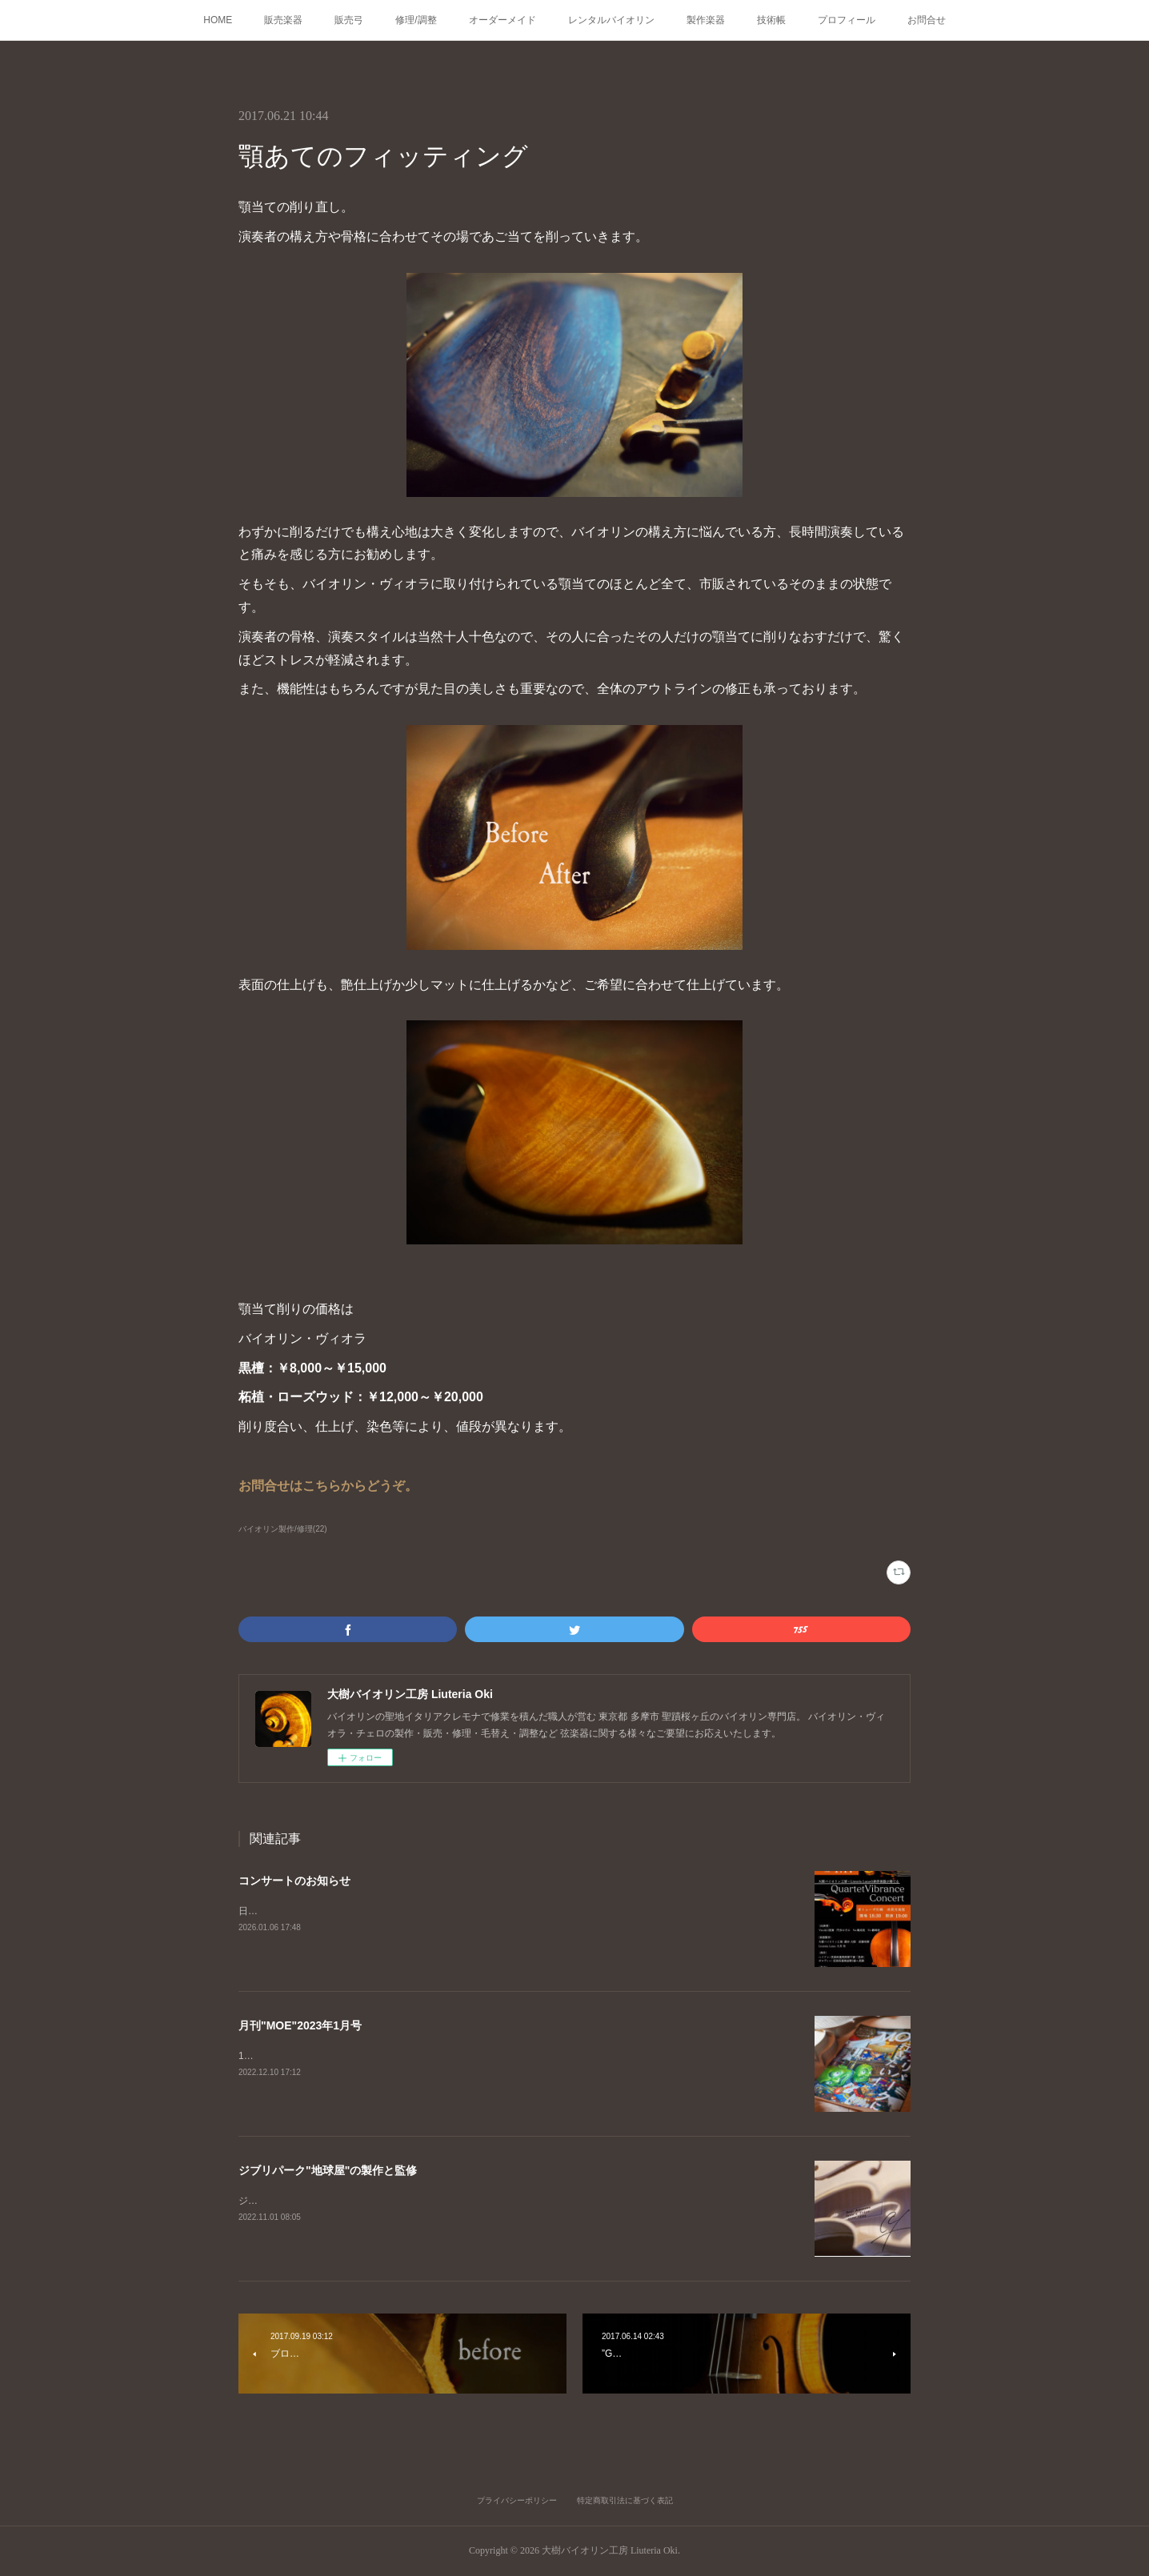 The image size is (1149, 2576). I want to click on 技術帳, so click(771, 20).